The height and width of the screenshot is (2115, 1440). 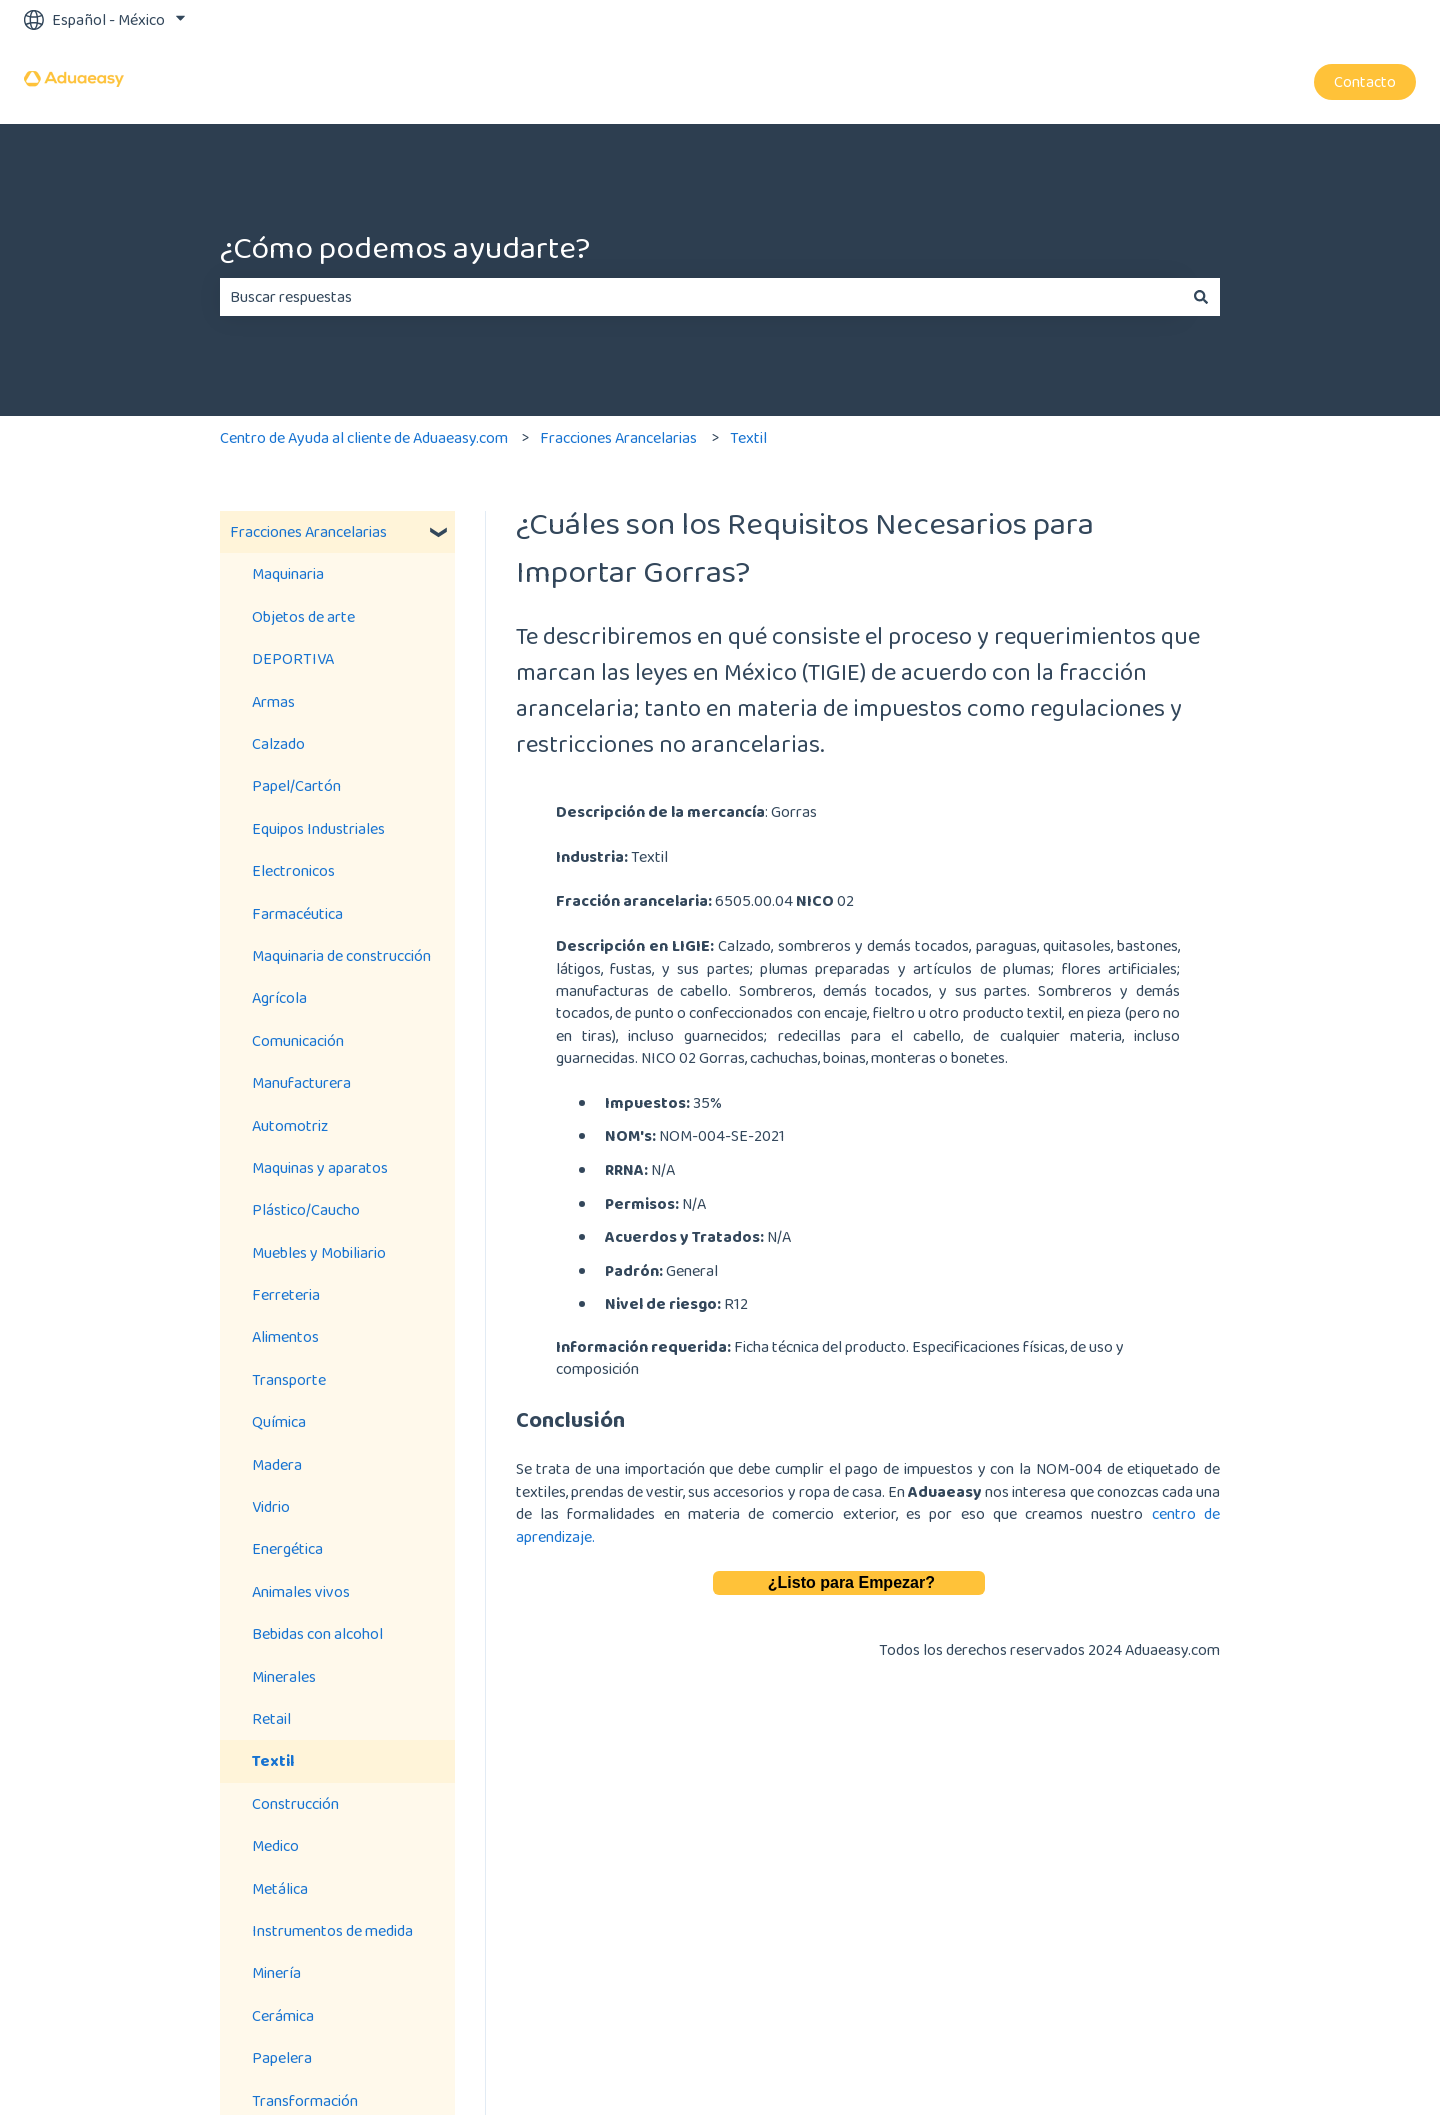 What do you see at coordinates (290, 1125) in the screenshot?
I see `Automotriz [menuitem]` at bounding box center [290, 1125].